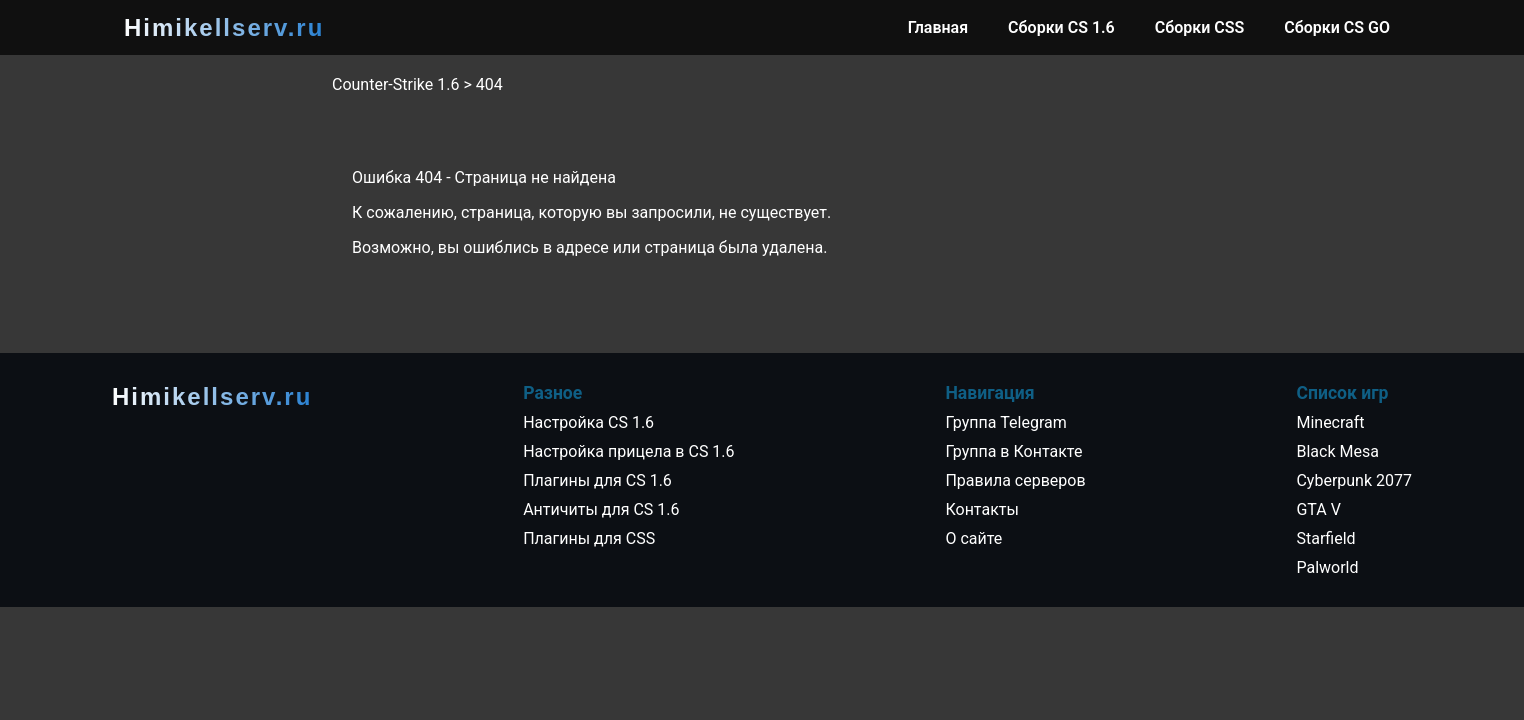  Describe the element at coordinates (597, 480) in the screenshot. I see `Плагины для CS 1.6` at that location.